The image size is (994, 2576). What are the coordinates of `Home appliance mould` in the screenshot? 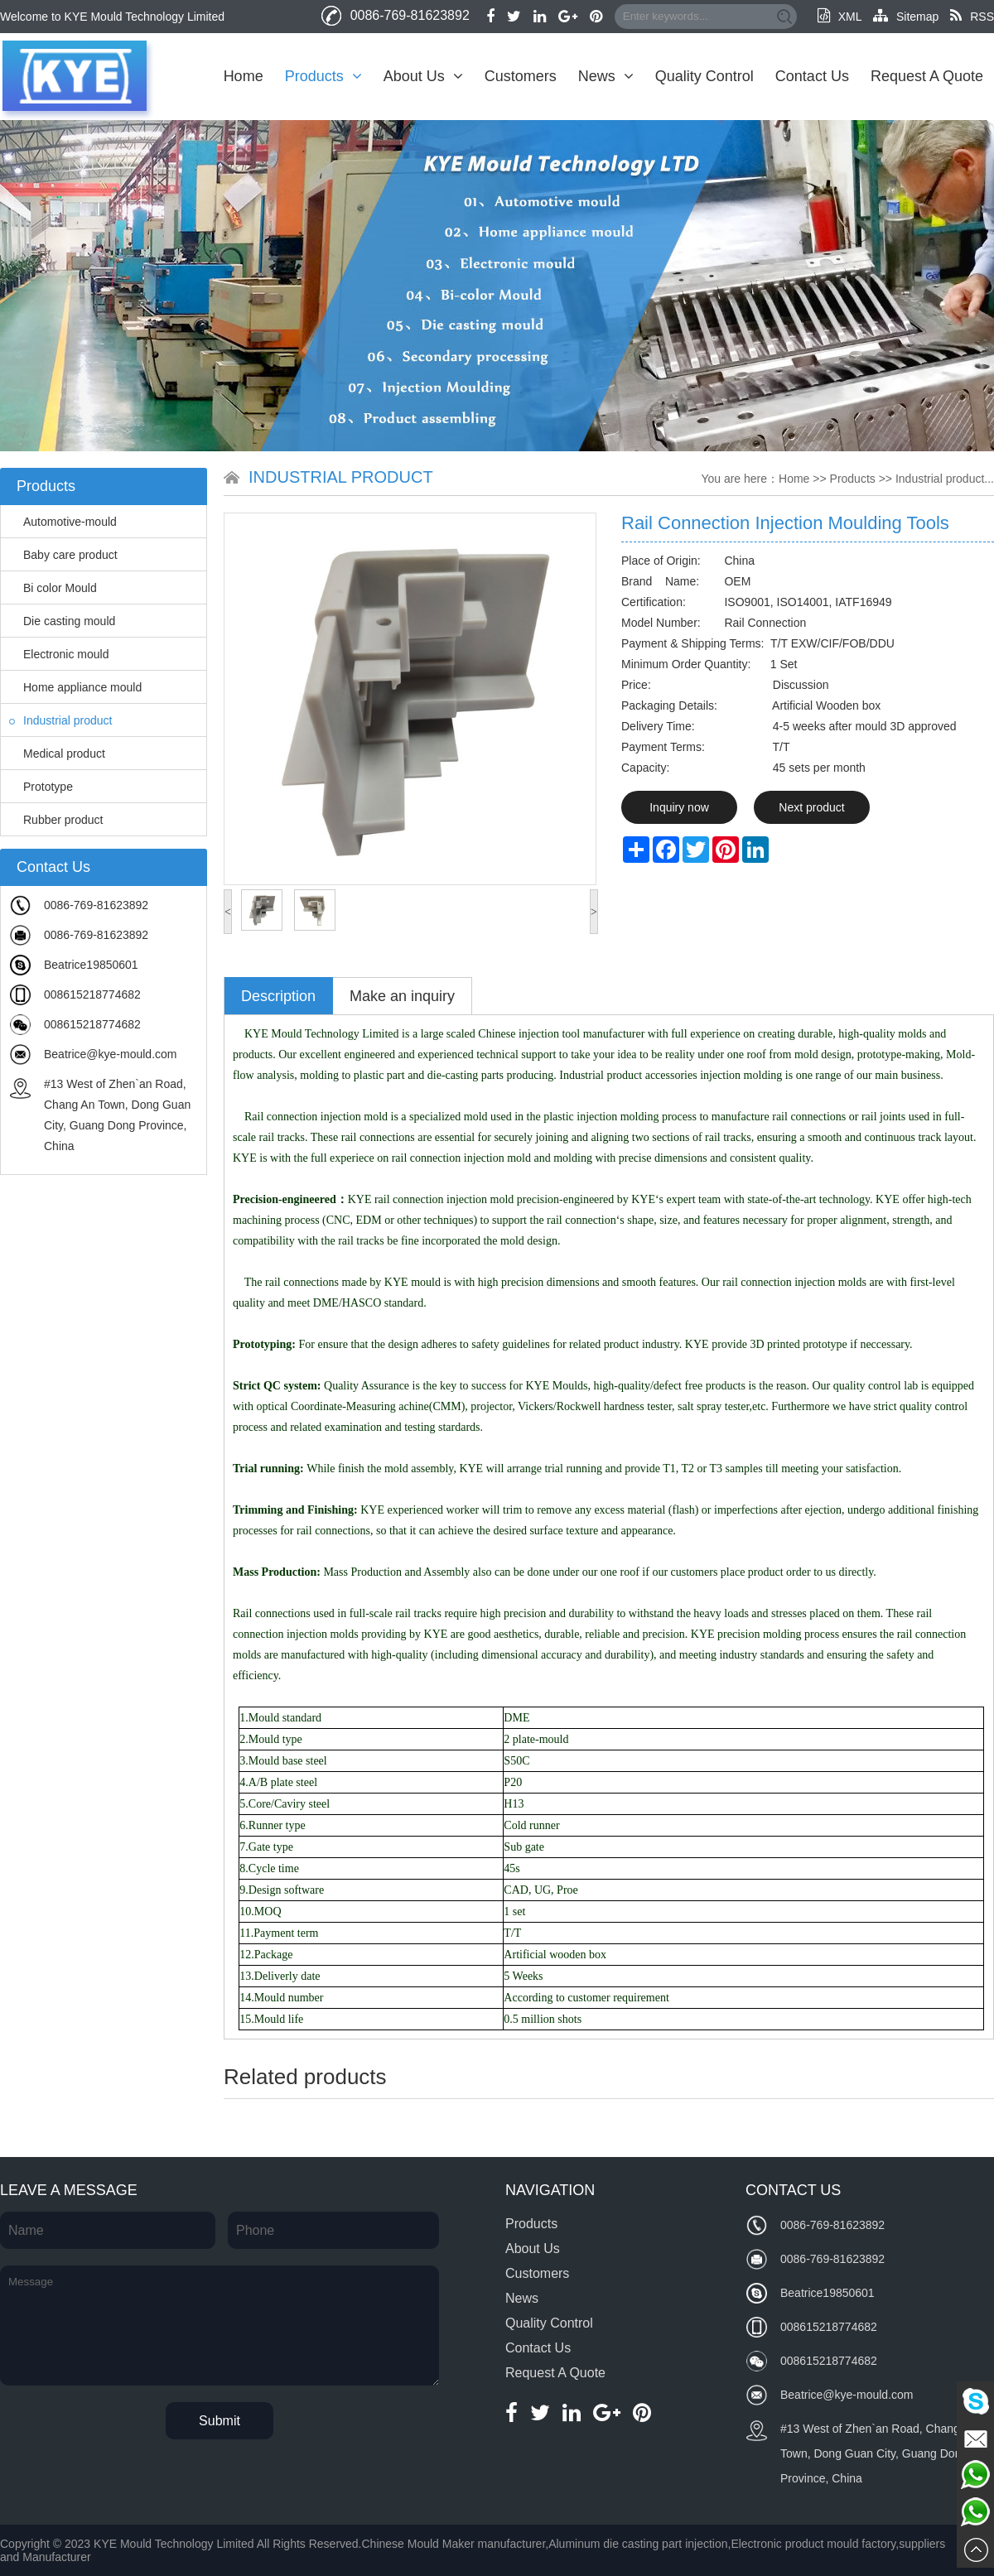 It's located at (75, 687).